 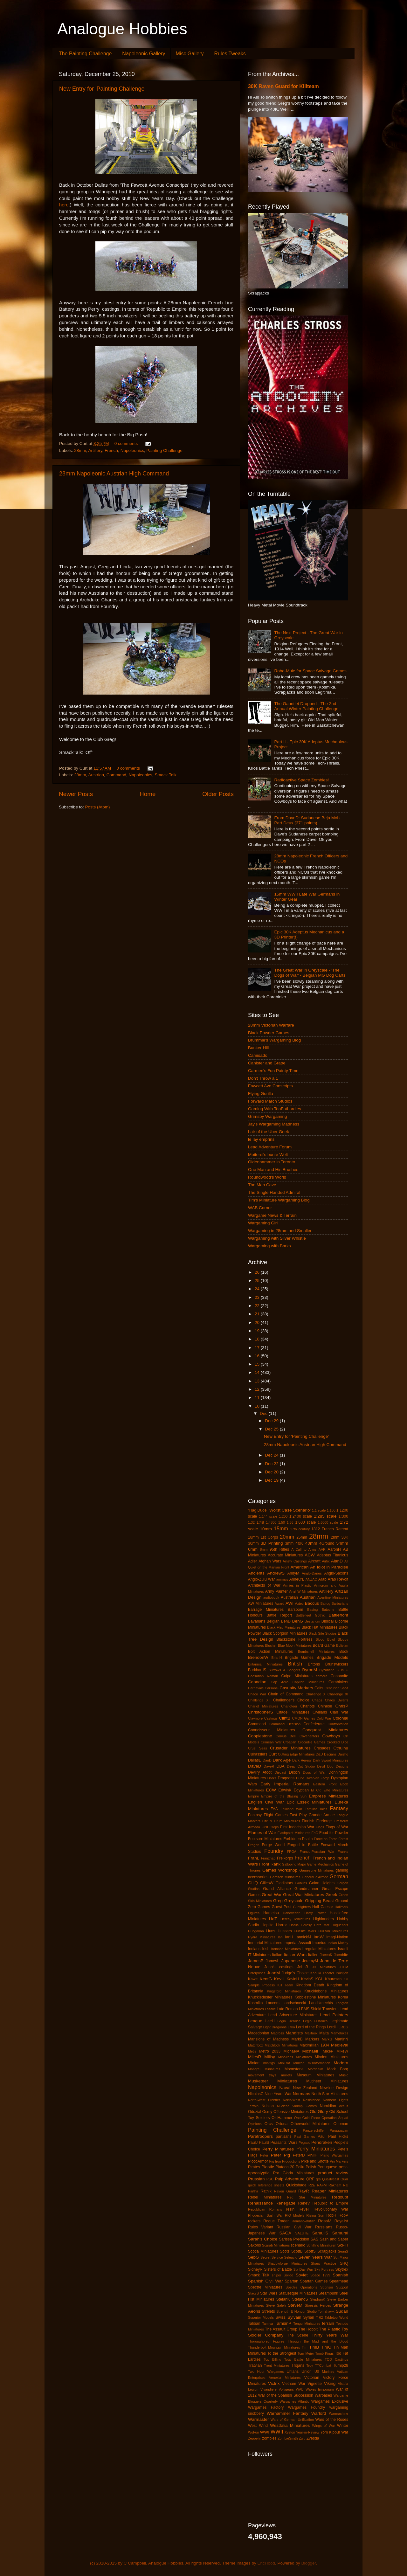 What do you see at coordinates (276, 1573) in the screenshot?
I see `AndrewS` at bounding box center [276, 1573].